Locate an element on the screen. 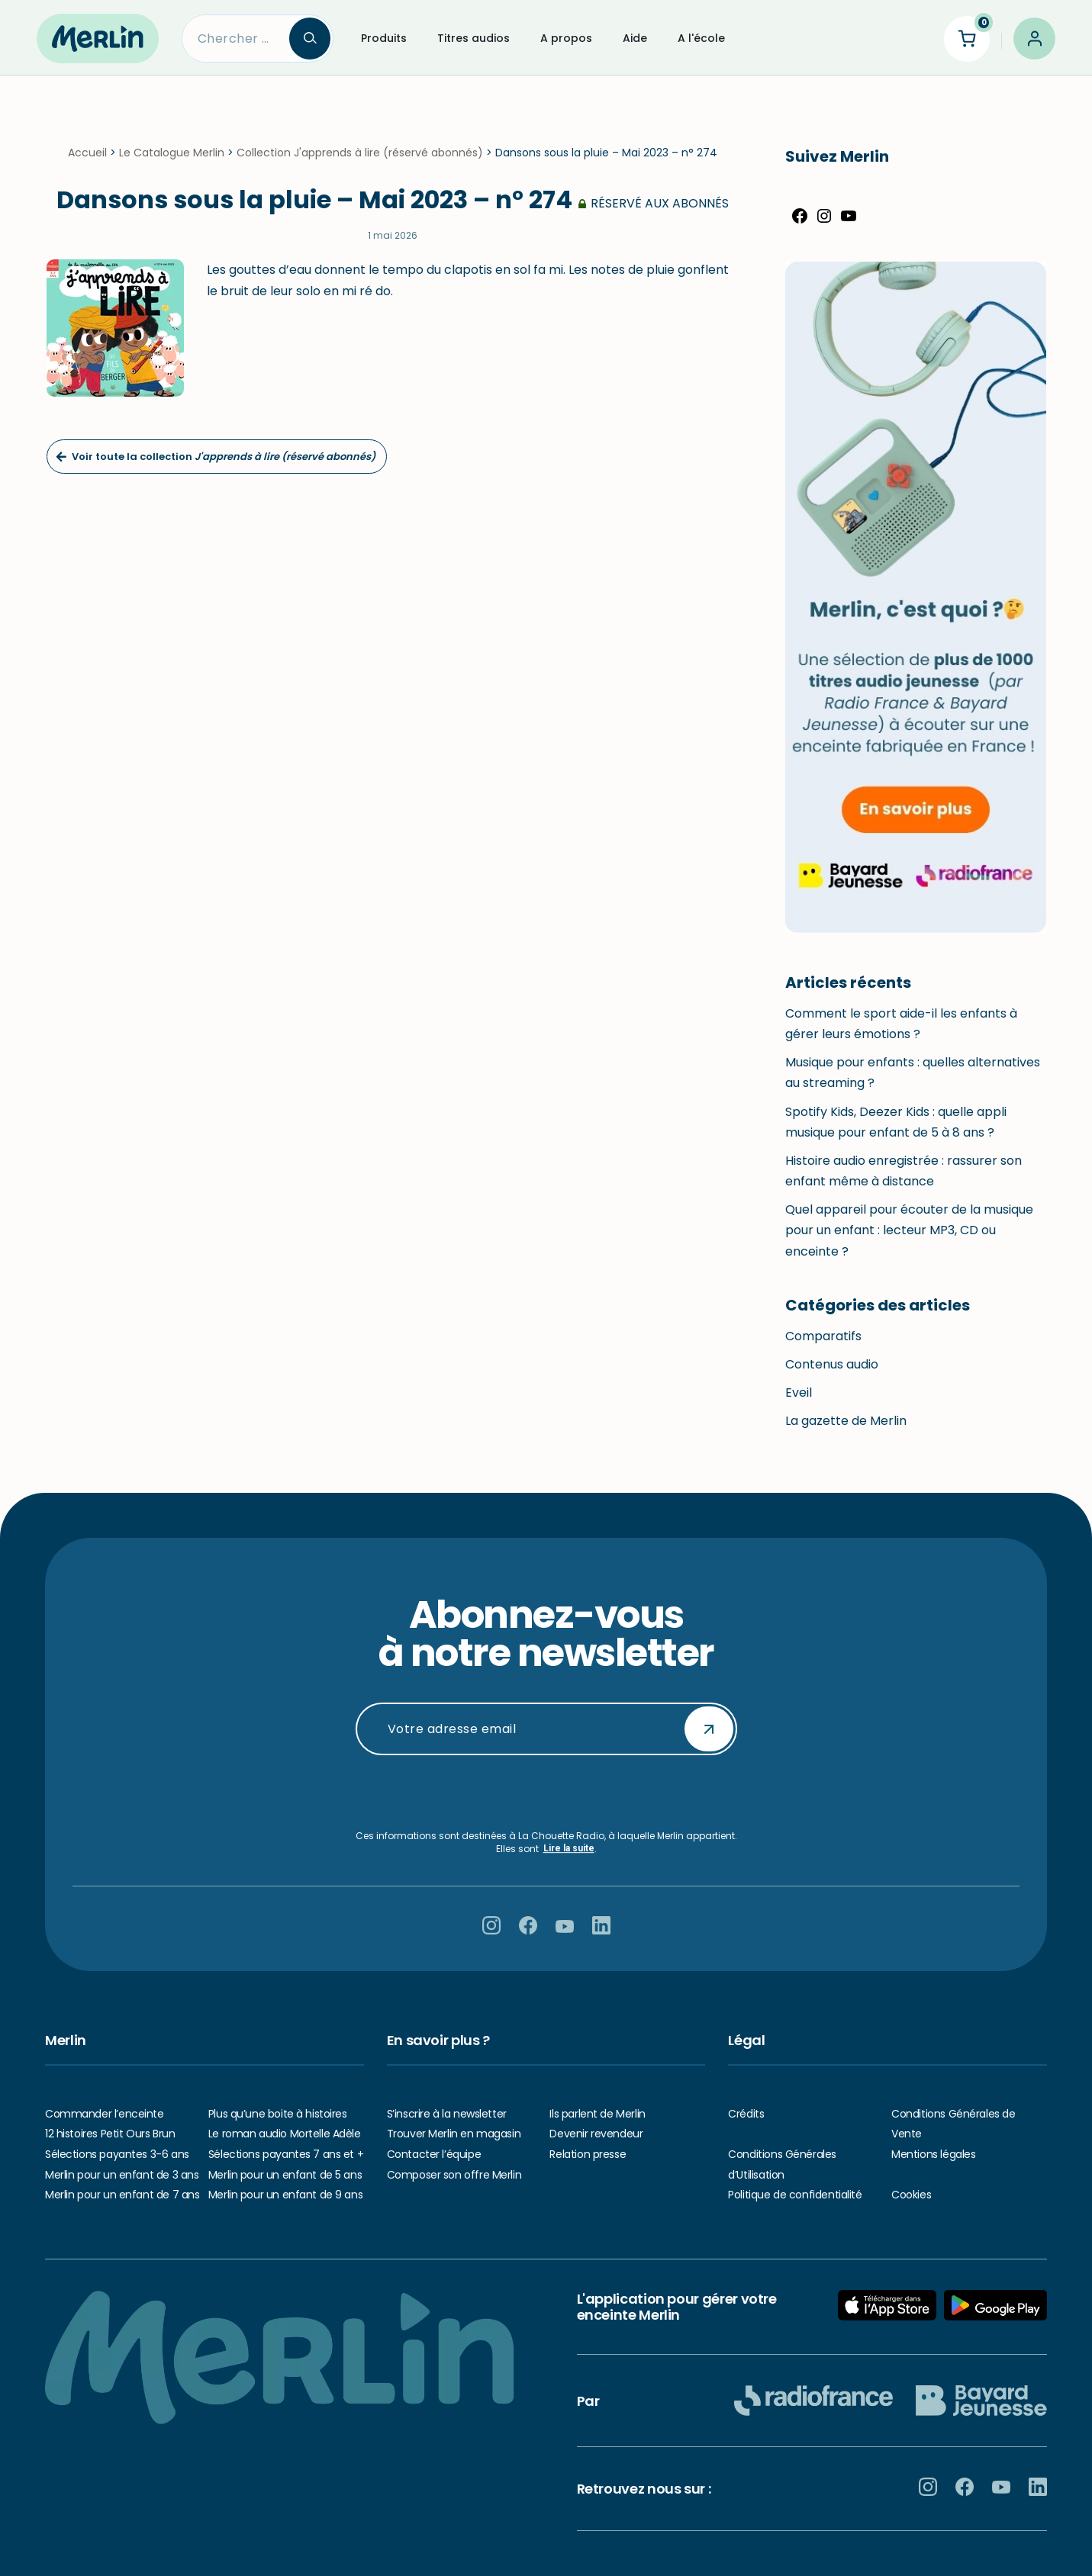 This screenshot has width=1092, height=2576. Composer son offre Merlin is located at coordinates (454, 2174).